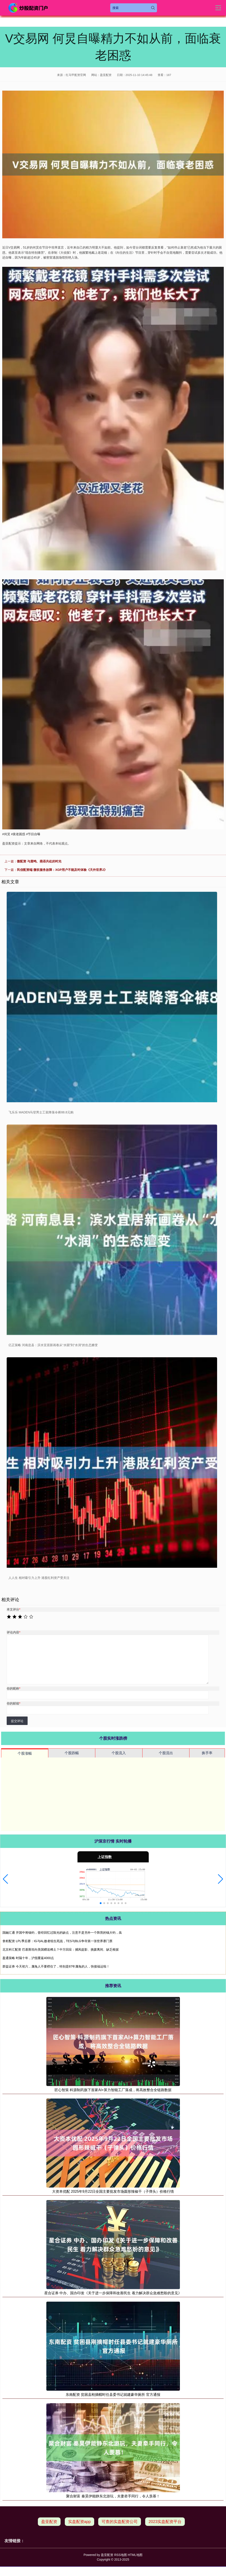 The image size is (226, 2576). What do you see at coordinates (135, 2555) in the screenshot?
I see `HTML地图` at bounding box center [135, 2555].